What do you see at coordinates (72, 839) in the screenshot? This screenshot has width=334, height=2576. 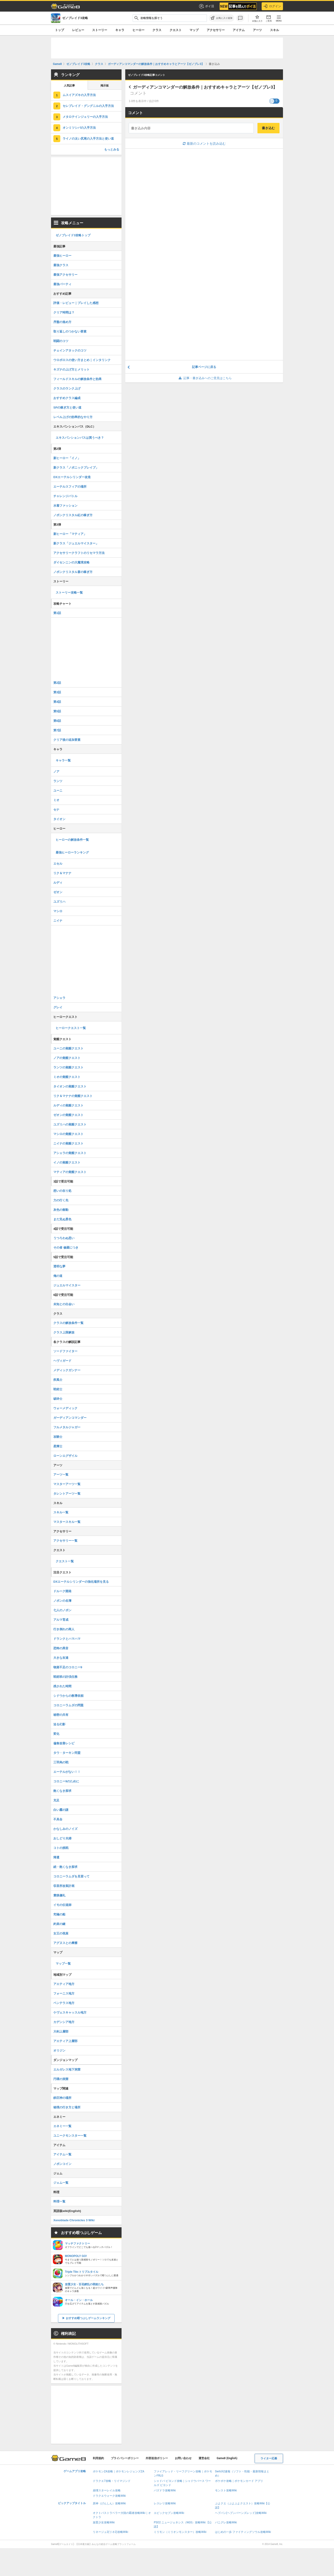 I see `ヒーローの解放条件一覧` at bounding box center [72, 839].